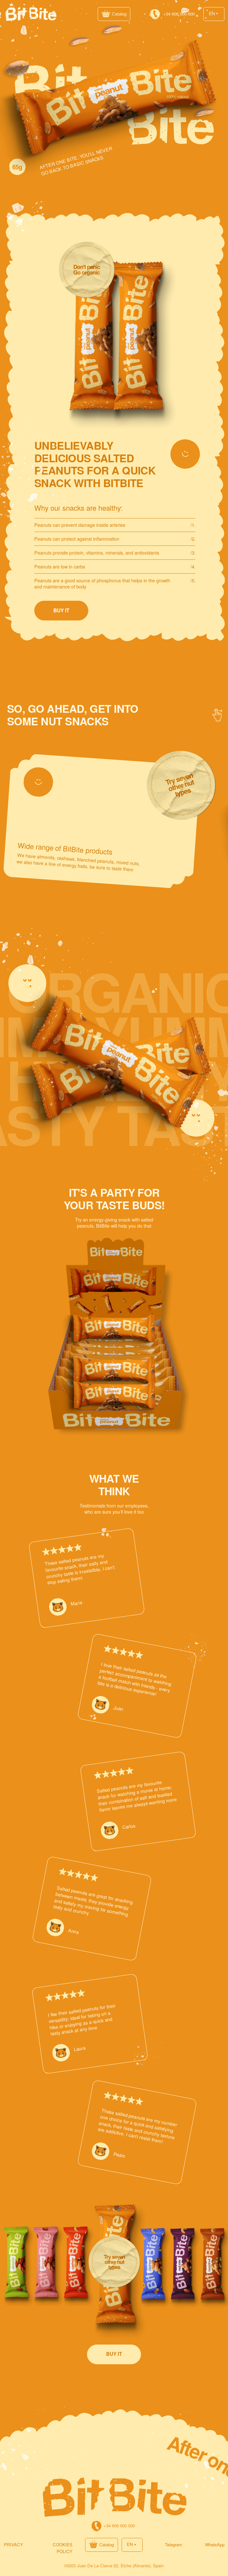 Image resolution: width=228 pixels, height=2576 pixels. Describe the element at coordinates (114, 14) in the screenshot. I see `[button]` at that location.